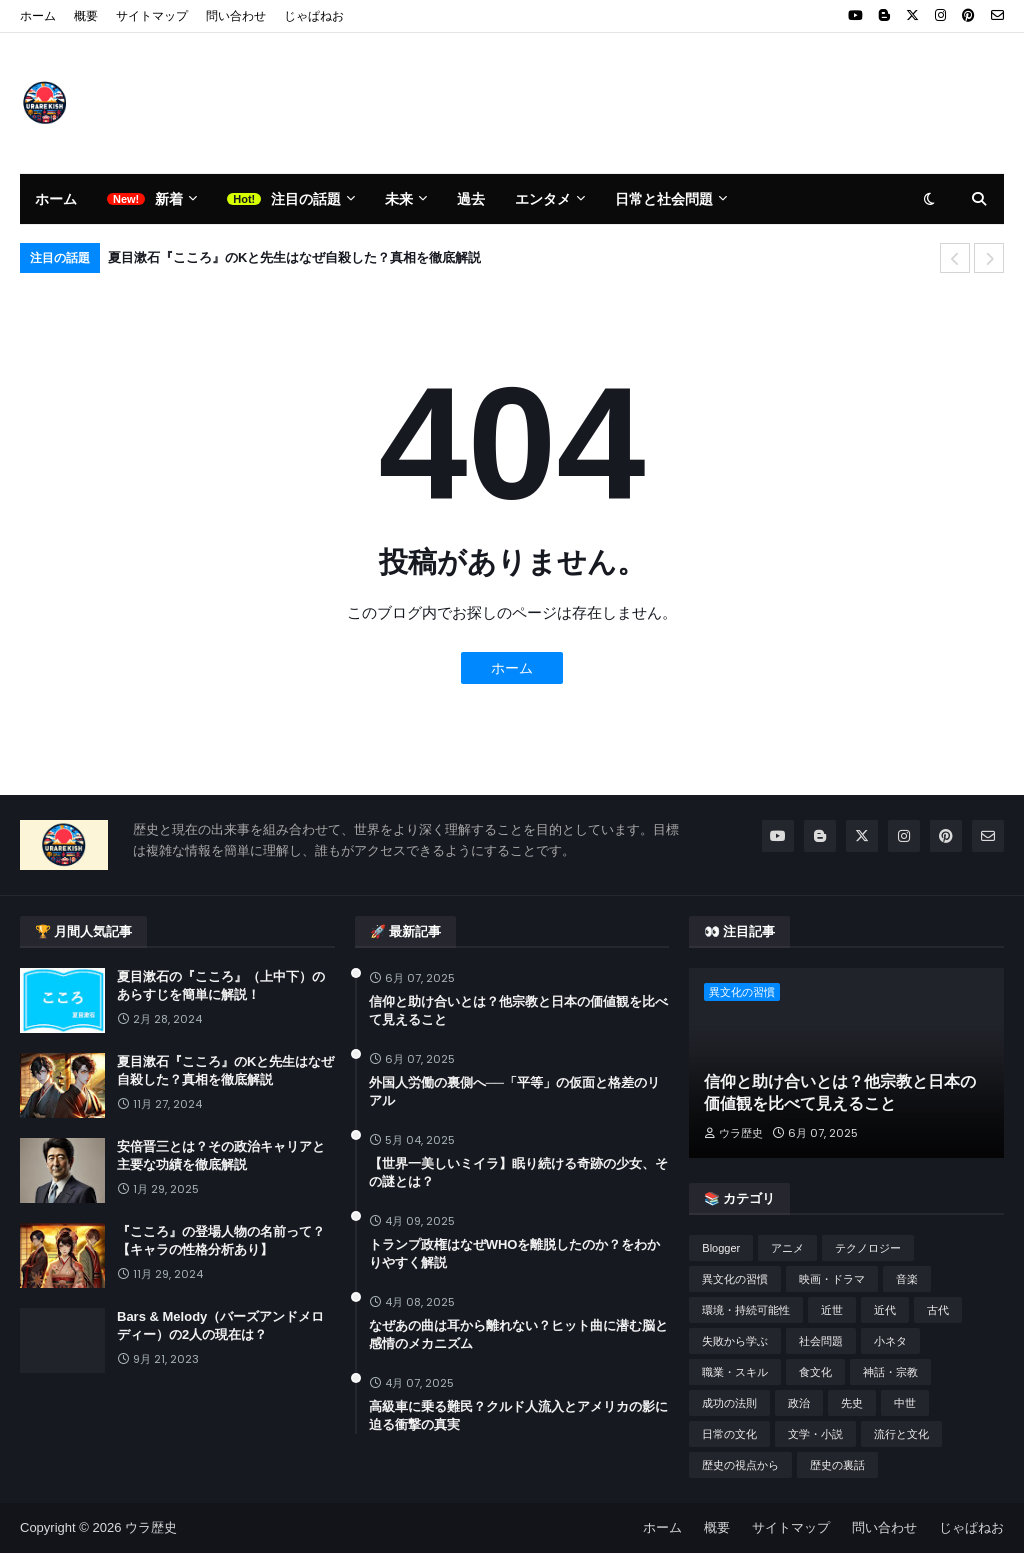 This screenshot has width=1024, height=1553. Describe the element at coordinates (938, 1310) in the screenshot. I see `古代` at that location.